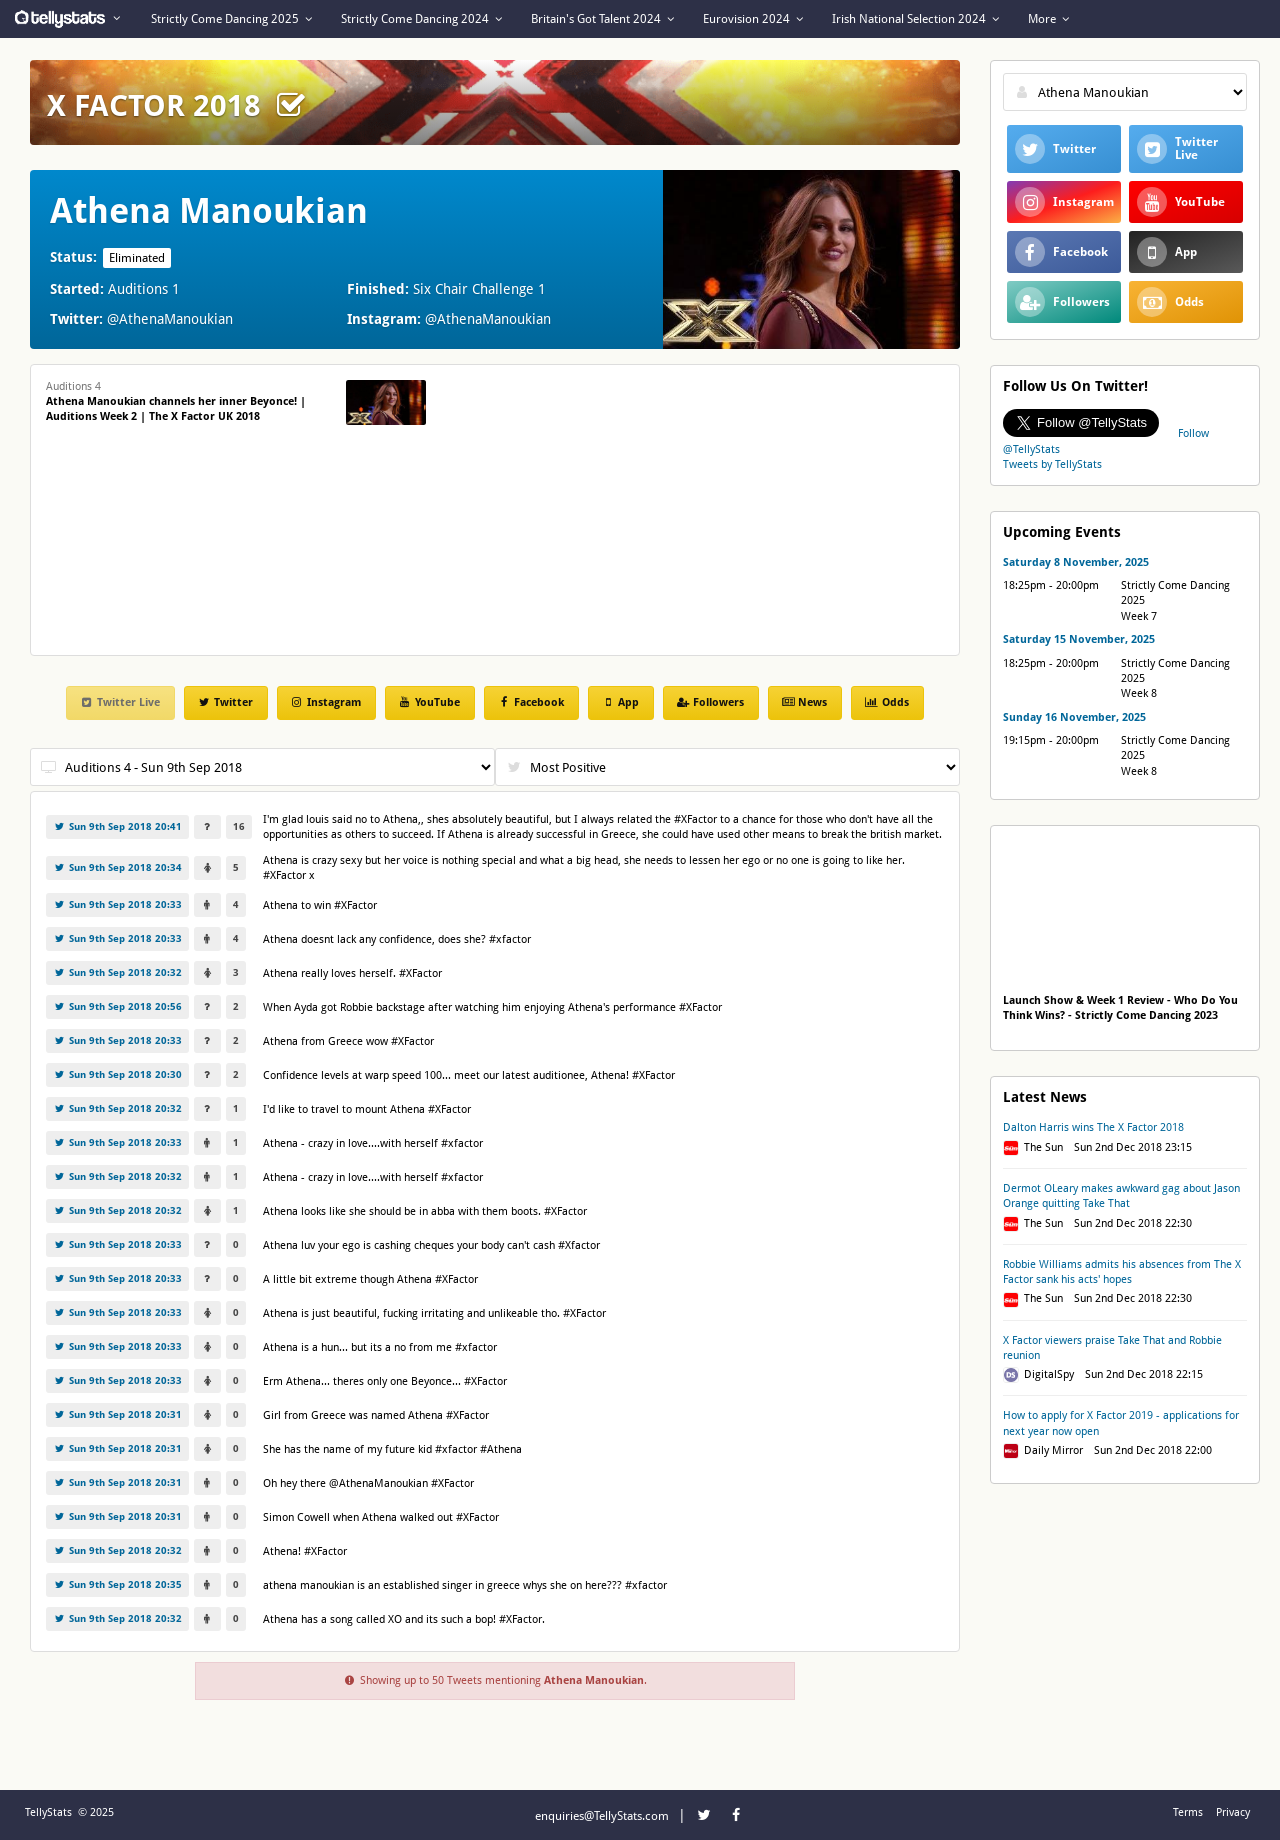  I want to click on Eurovision 2024, so click(753, 19).